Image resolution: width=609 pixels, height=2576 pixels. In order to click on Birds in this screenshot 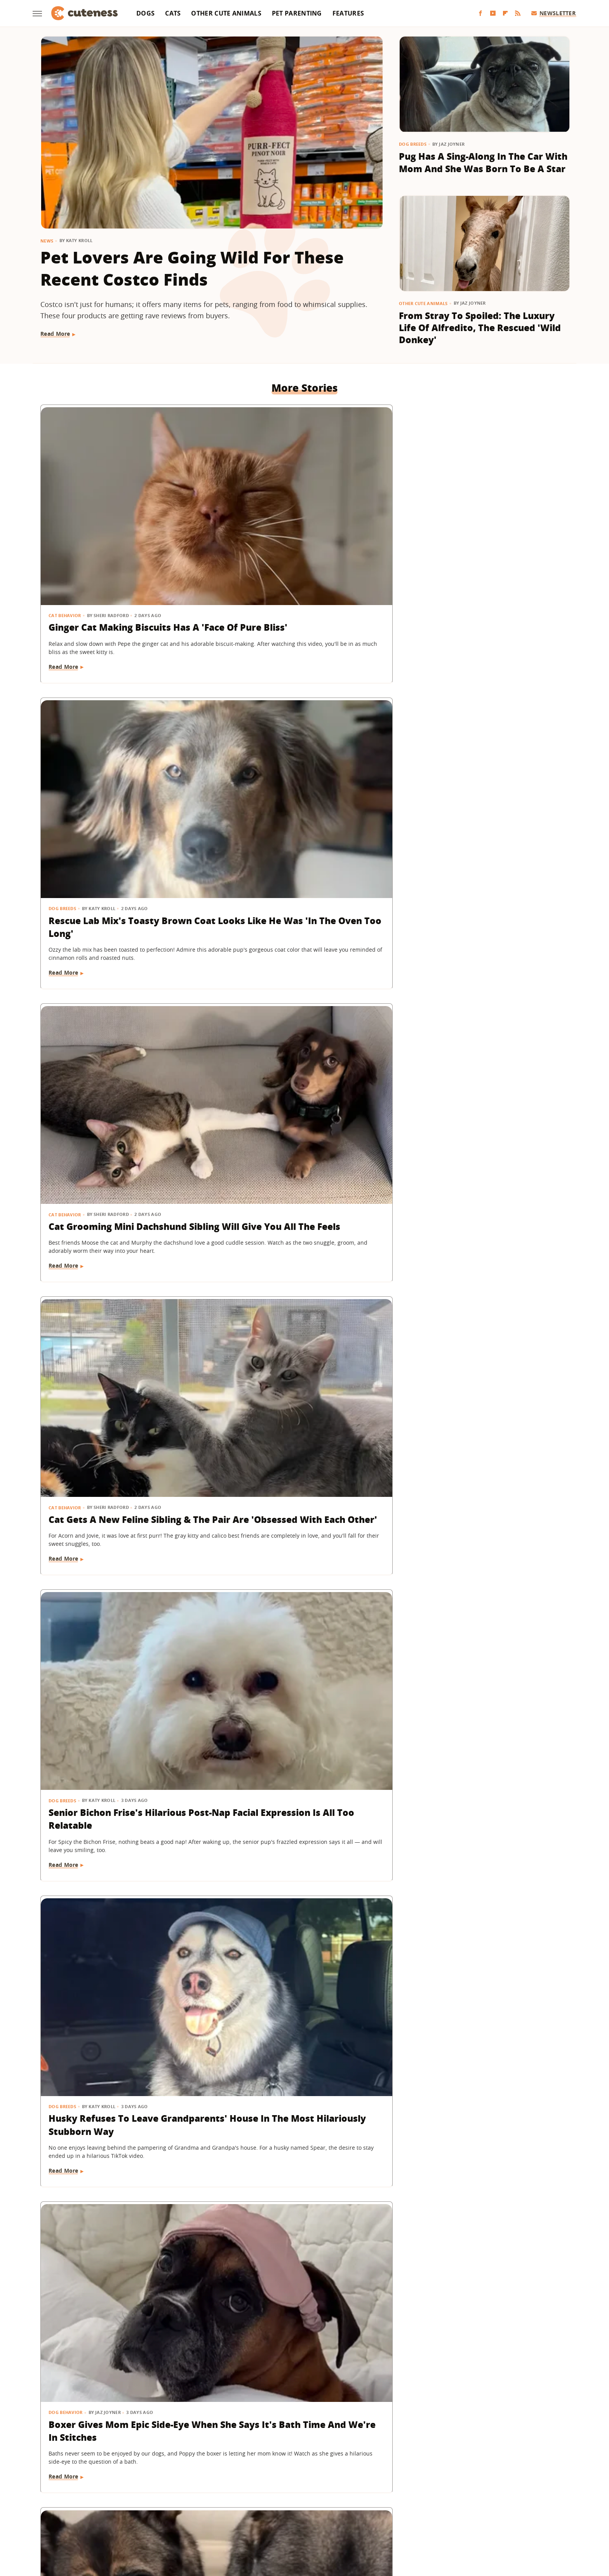, I will do `click(55, 2071)`.